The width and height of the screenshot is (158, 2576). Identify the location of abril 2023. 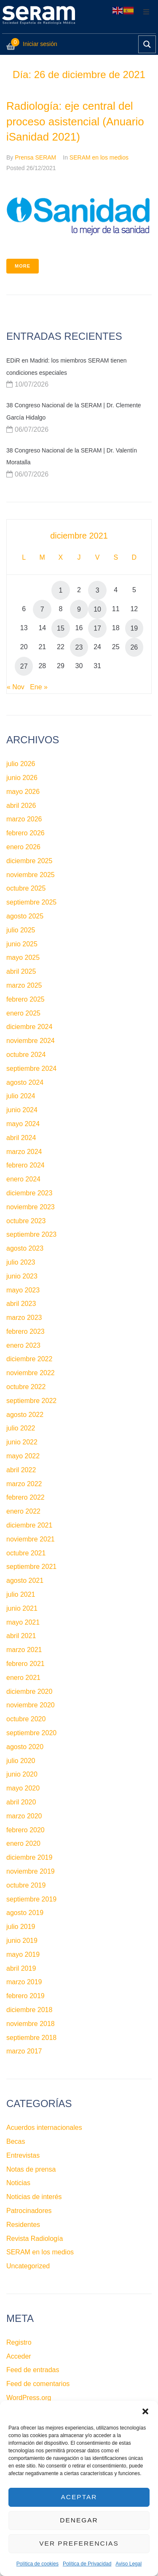
(21, 1303).